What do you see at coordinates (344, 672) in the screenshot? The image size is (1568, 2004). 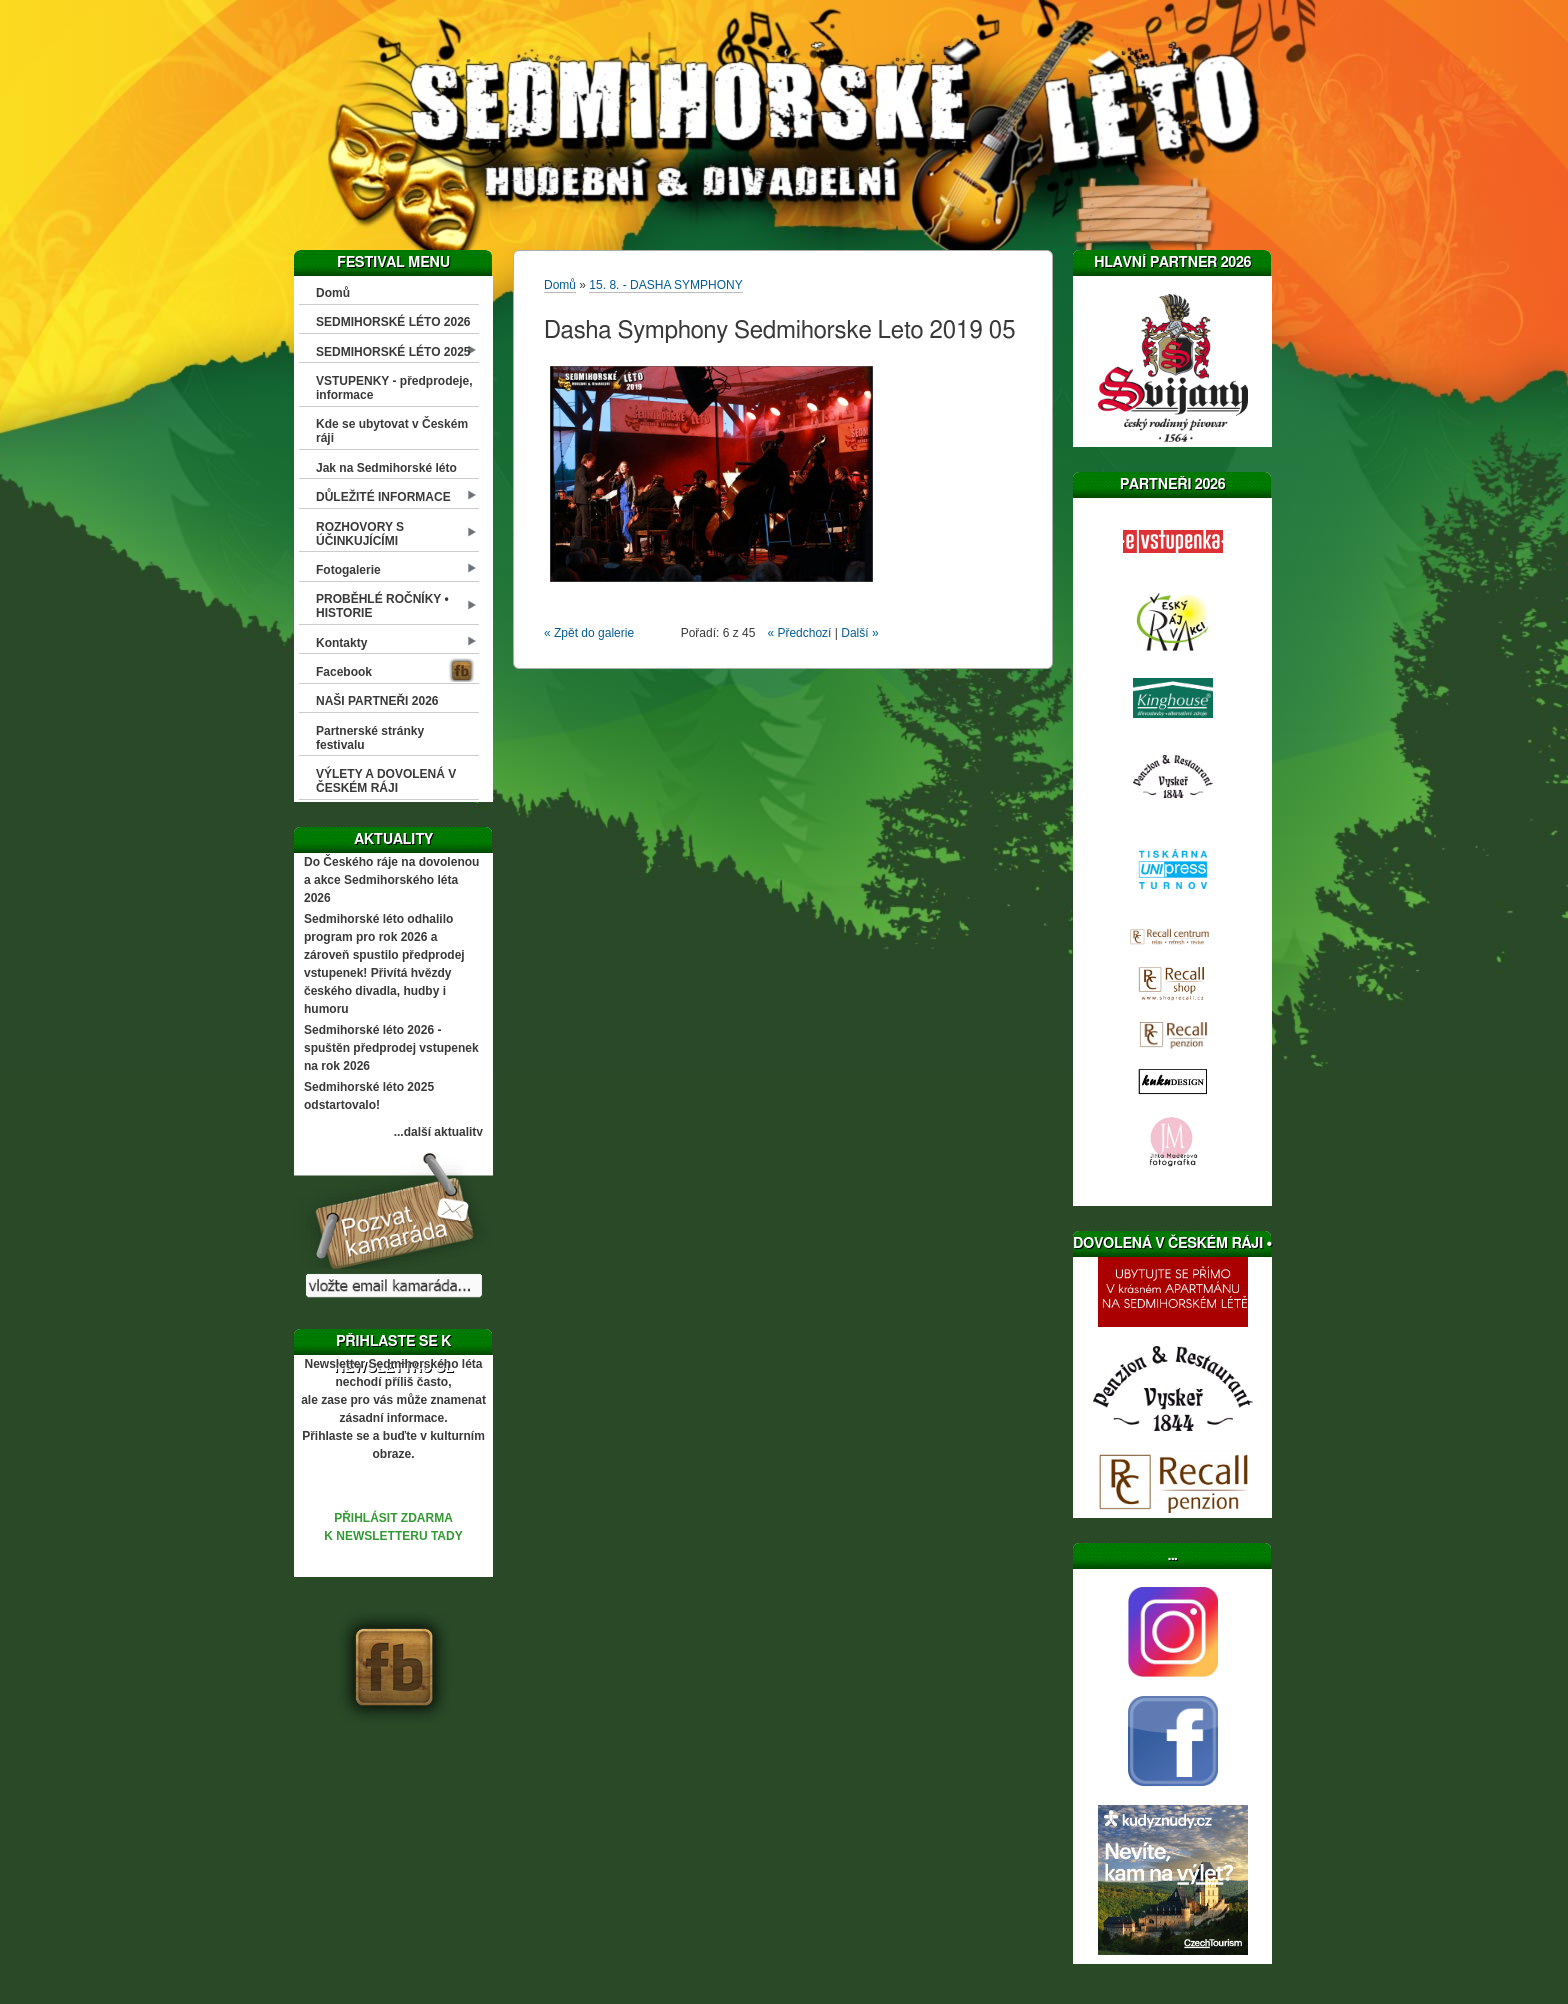 I see `Facebook` at bounding box center [344, 672].